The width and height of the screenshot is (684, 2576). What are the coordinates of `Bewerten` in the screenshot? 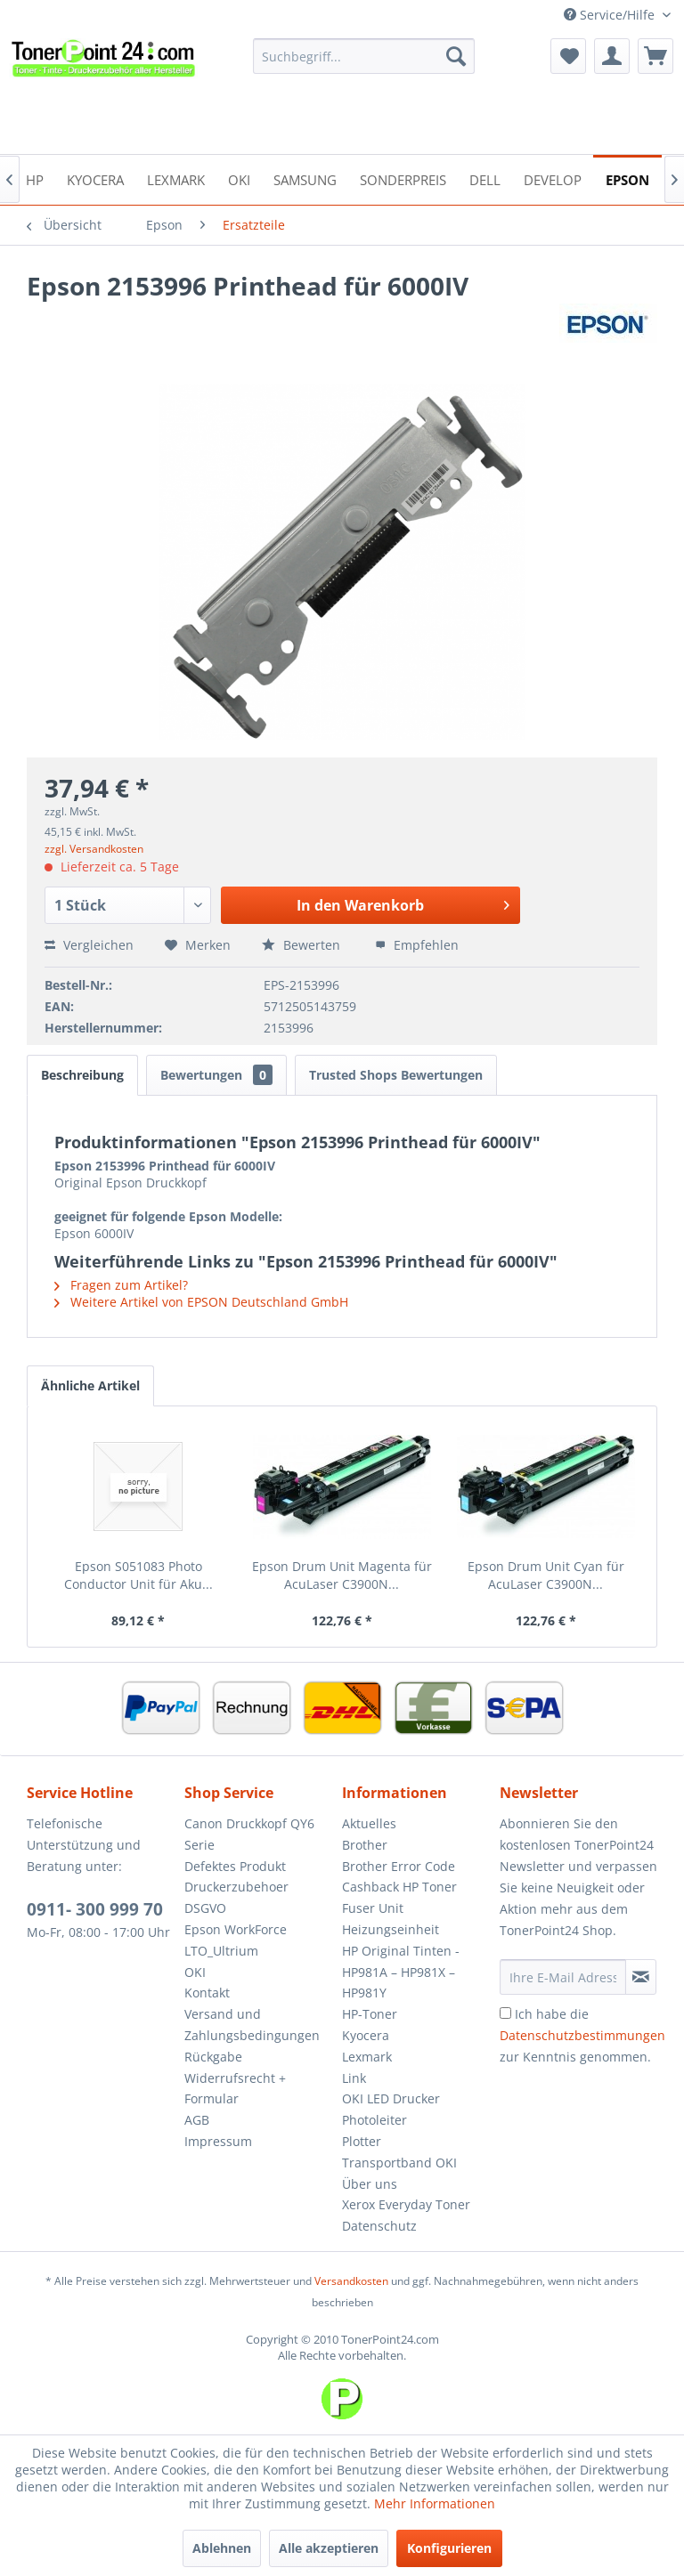 It's located at (303, 944).